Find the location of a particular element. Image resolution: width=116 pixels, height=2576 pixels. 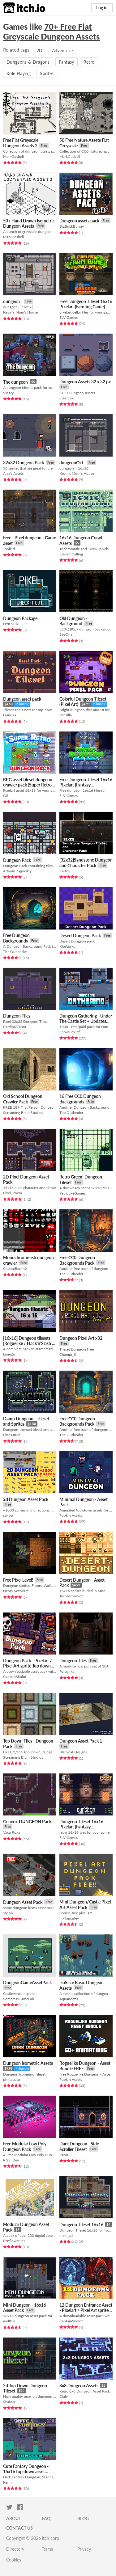

Free CC0 Dungeon Backgrounds Pack is located at coordinates (77, 1260).